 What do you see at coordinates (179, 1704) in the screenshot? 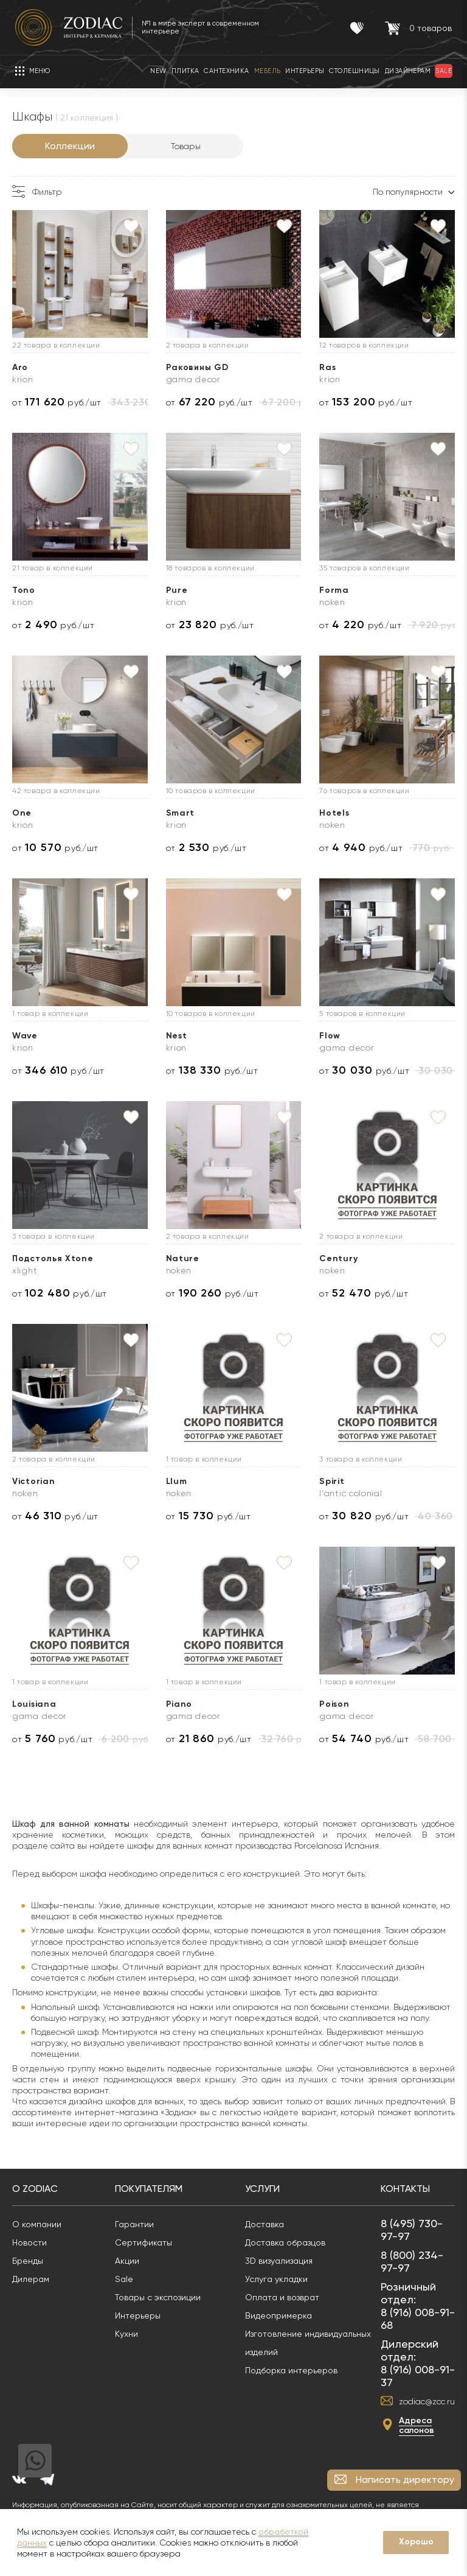
I see `Piano` at bounding box center [179, 1704].